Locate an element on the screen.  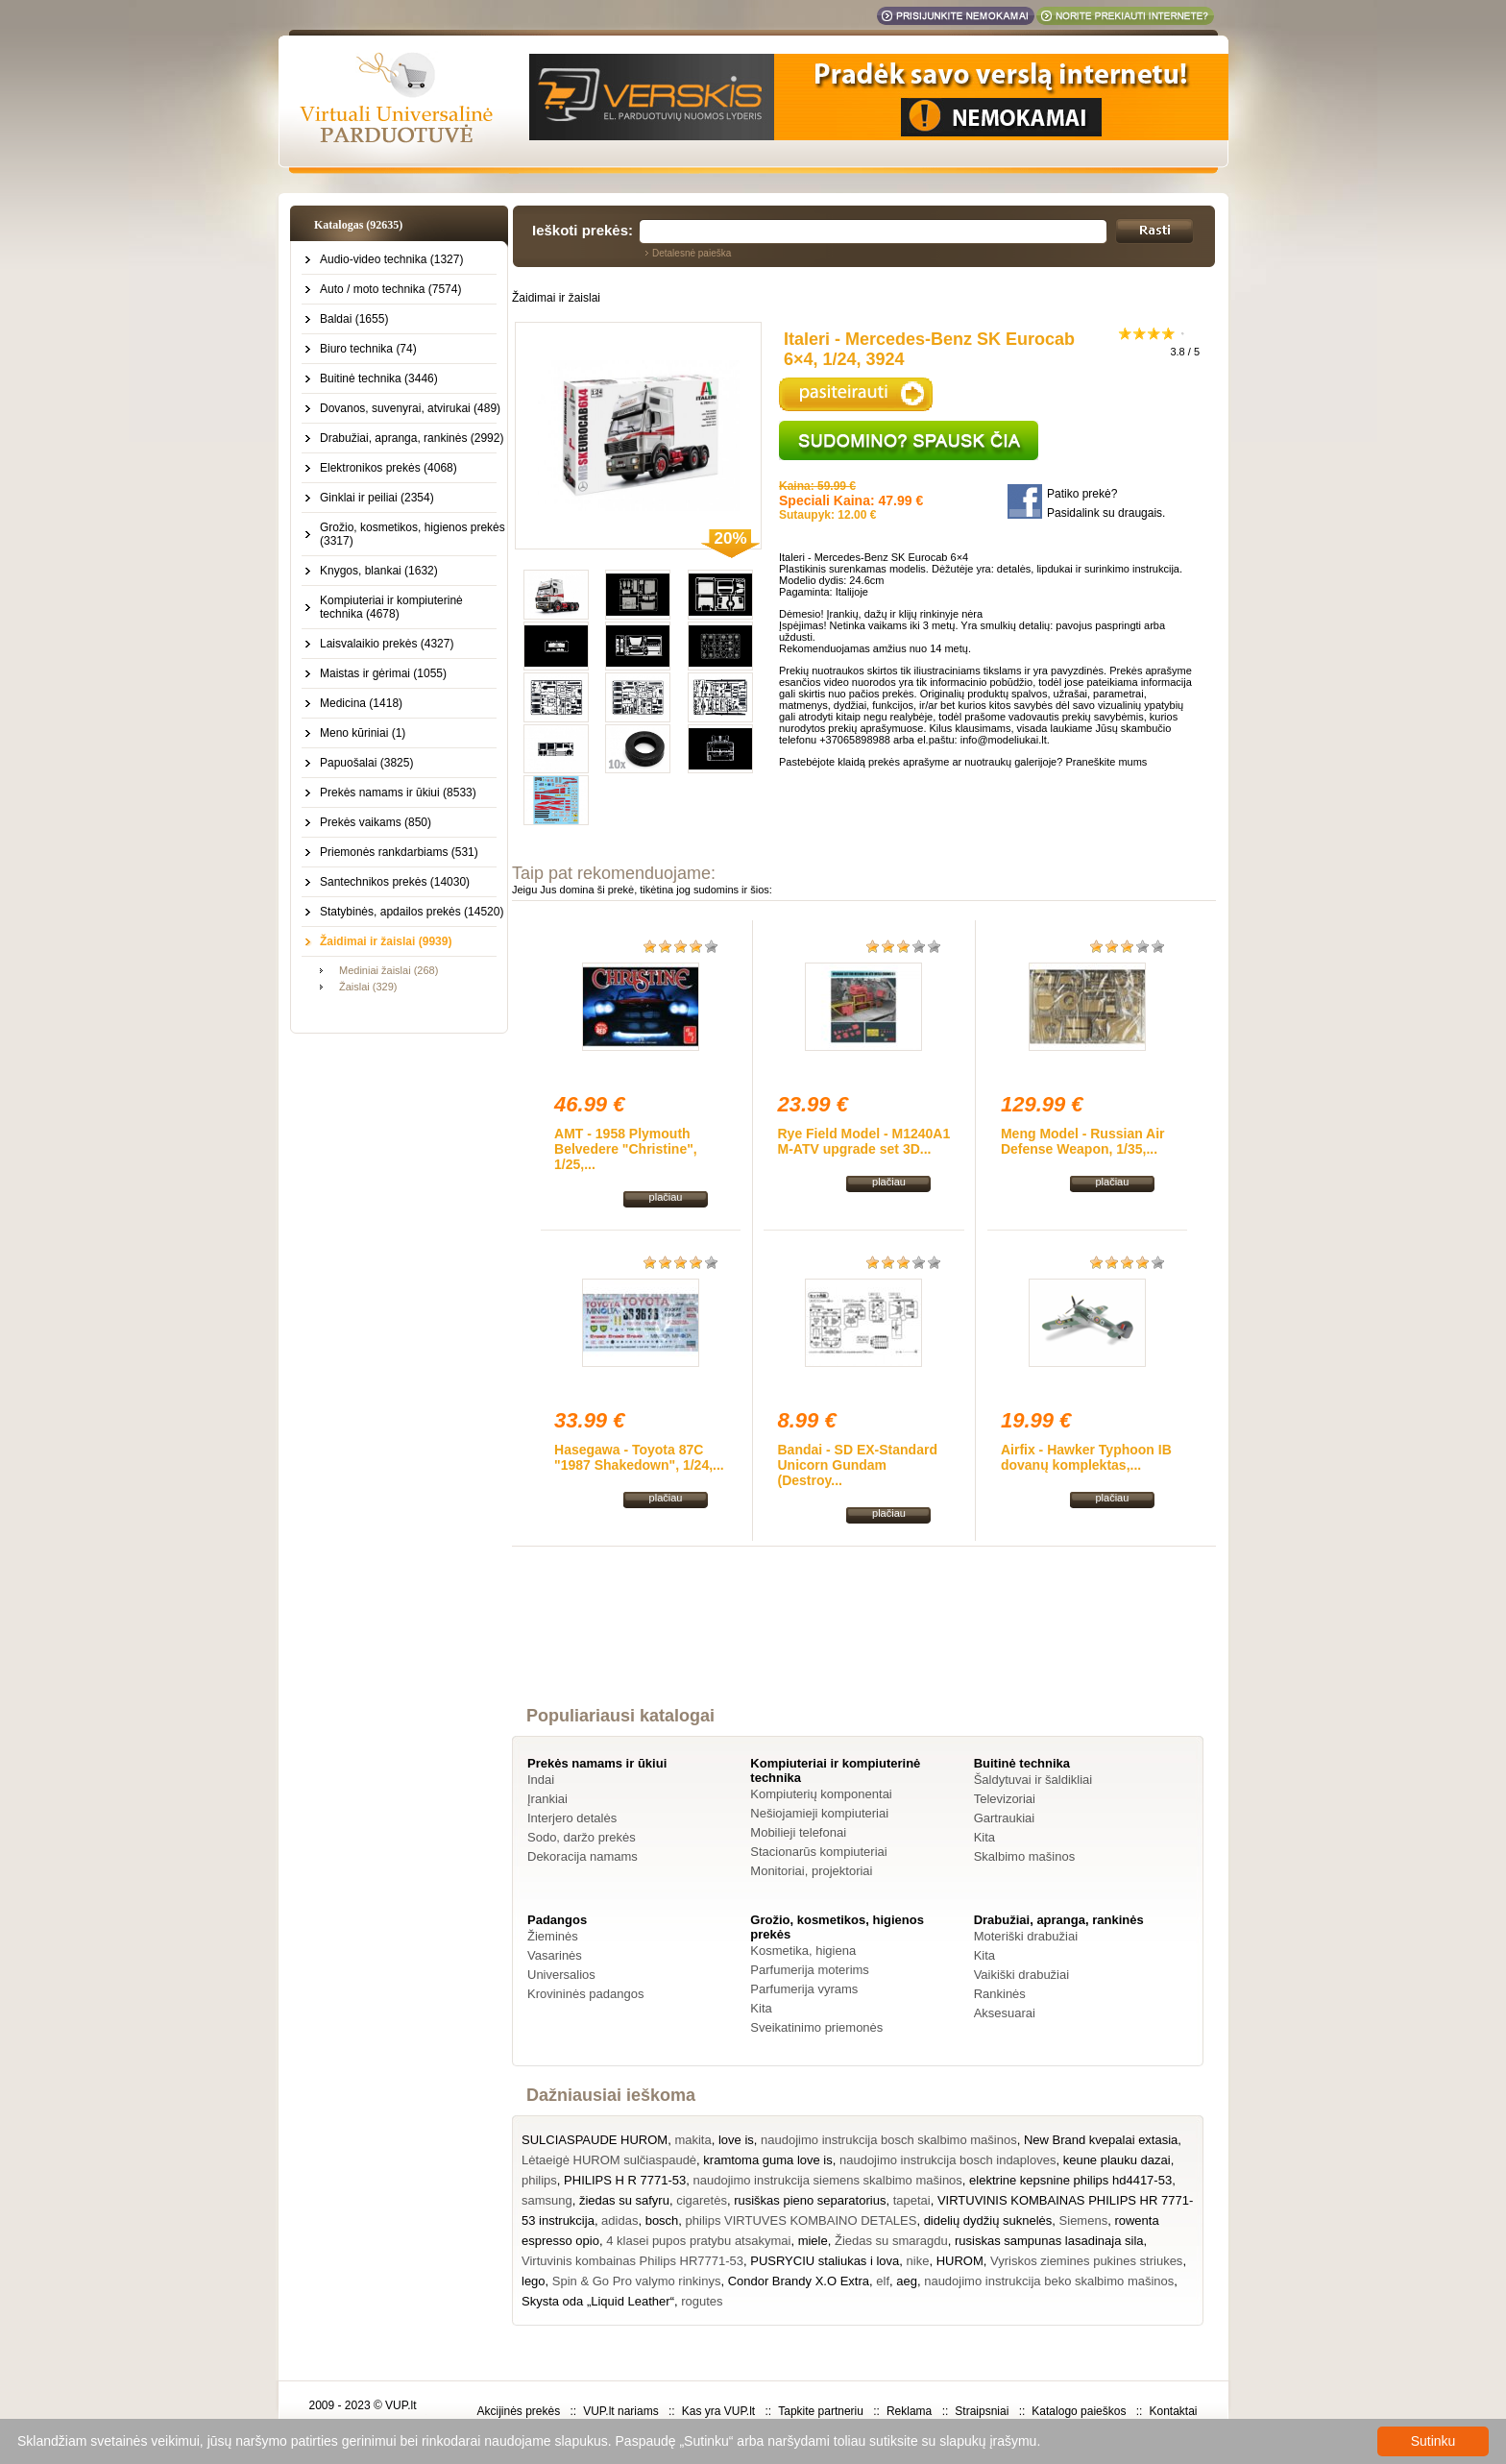
naudojimo instrukcija beko skalbimo mašinos is located at coordinates (1049, 2281).